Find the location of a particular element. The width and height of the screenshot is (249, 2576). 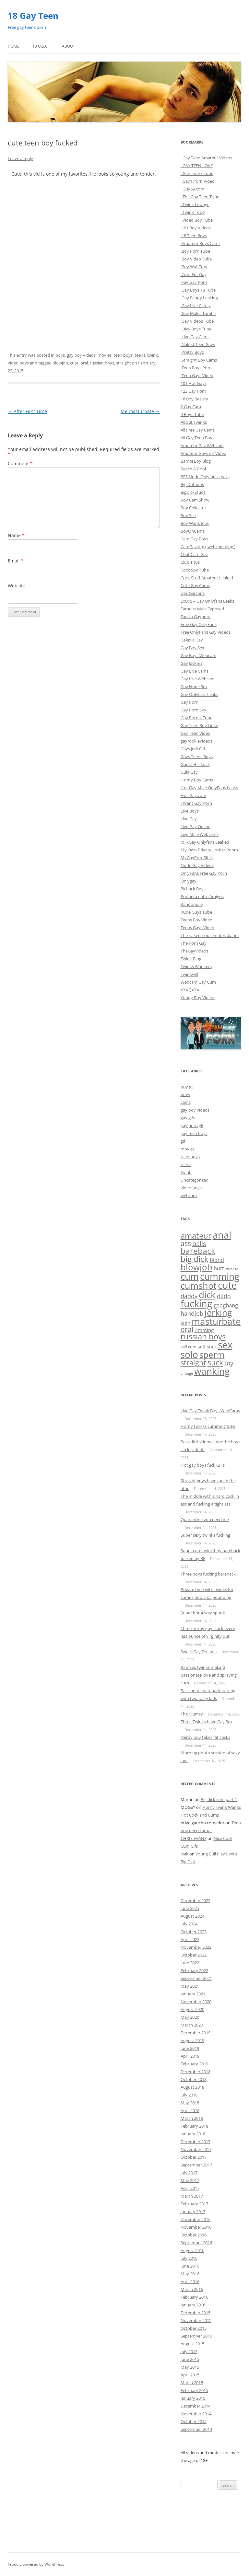

February 2016 is located at coordinates (194, 2297).